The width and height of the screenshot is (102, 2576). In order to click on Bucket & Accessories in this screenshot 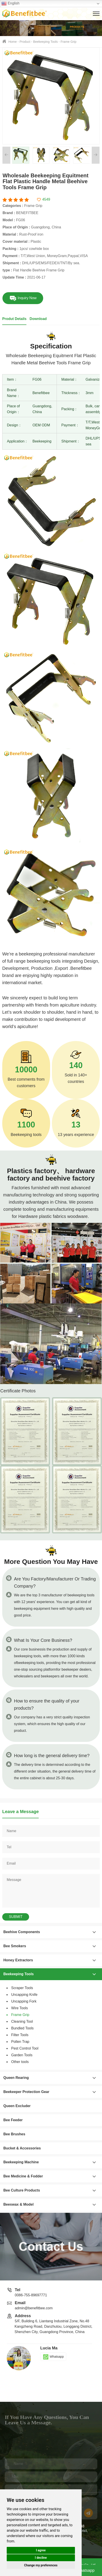, I will do `click(22, 2148)`.